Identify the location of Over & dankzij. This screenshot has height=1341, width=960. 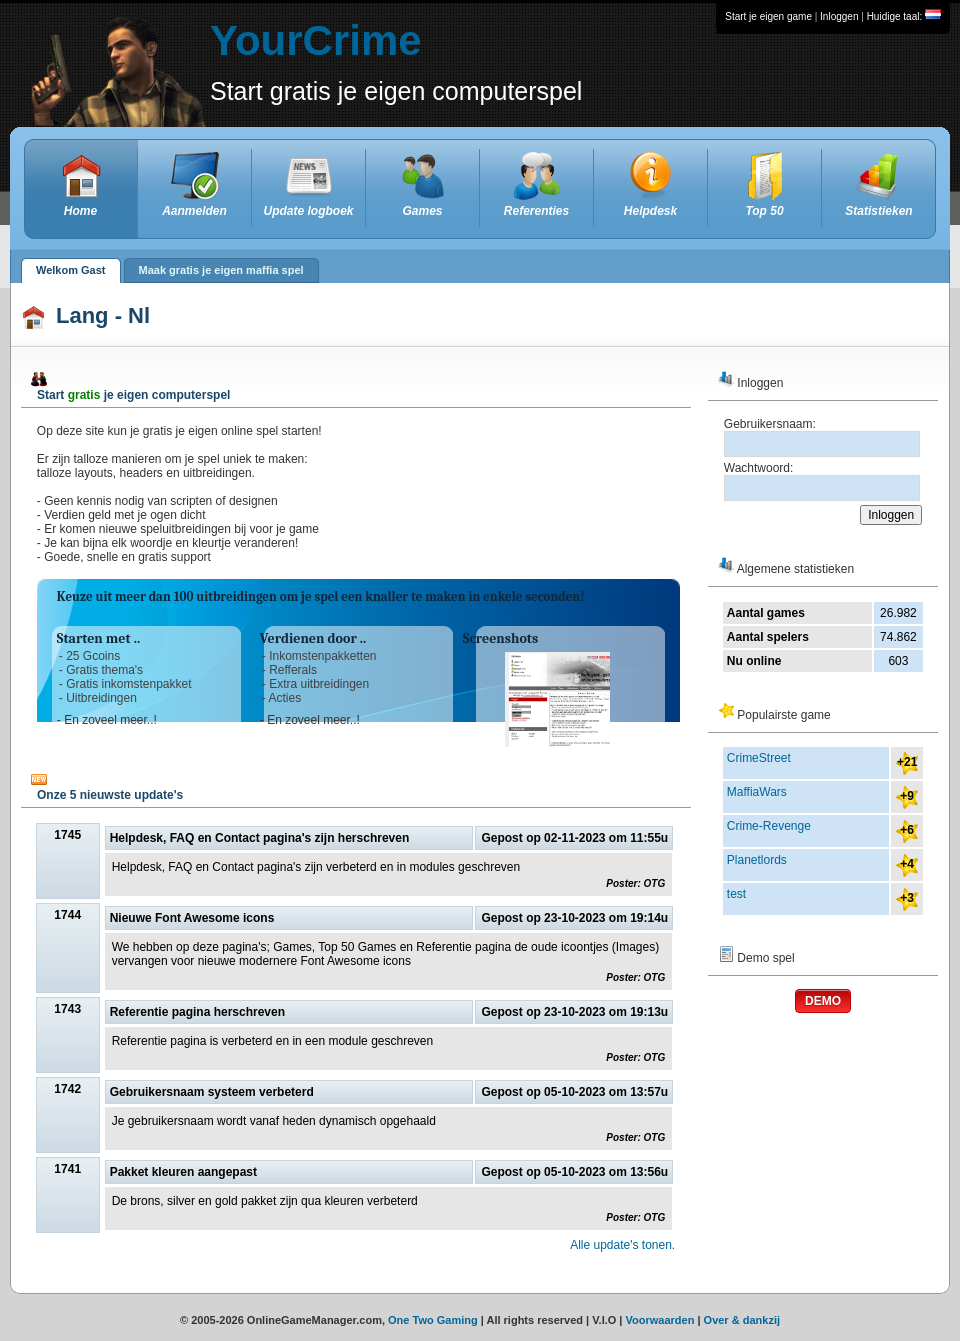
(742, 1320).